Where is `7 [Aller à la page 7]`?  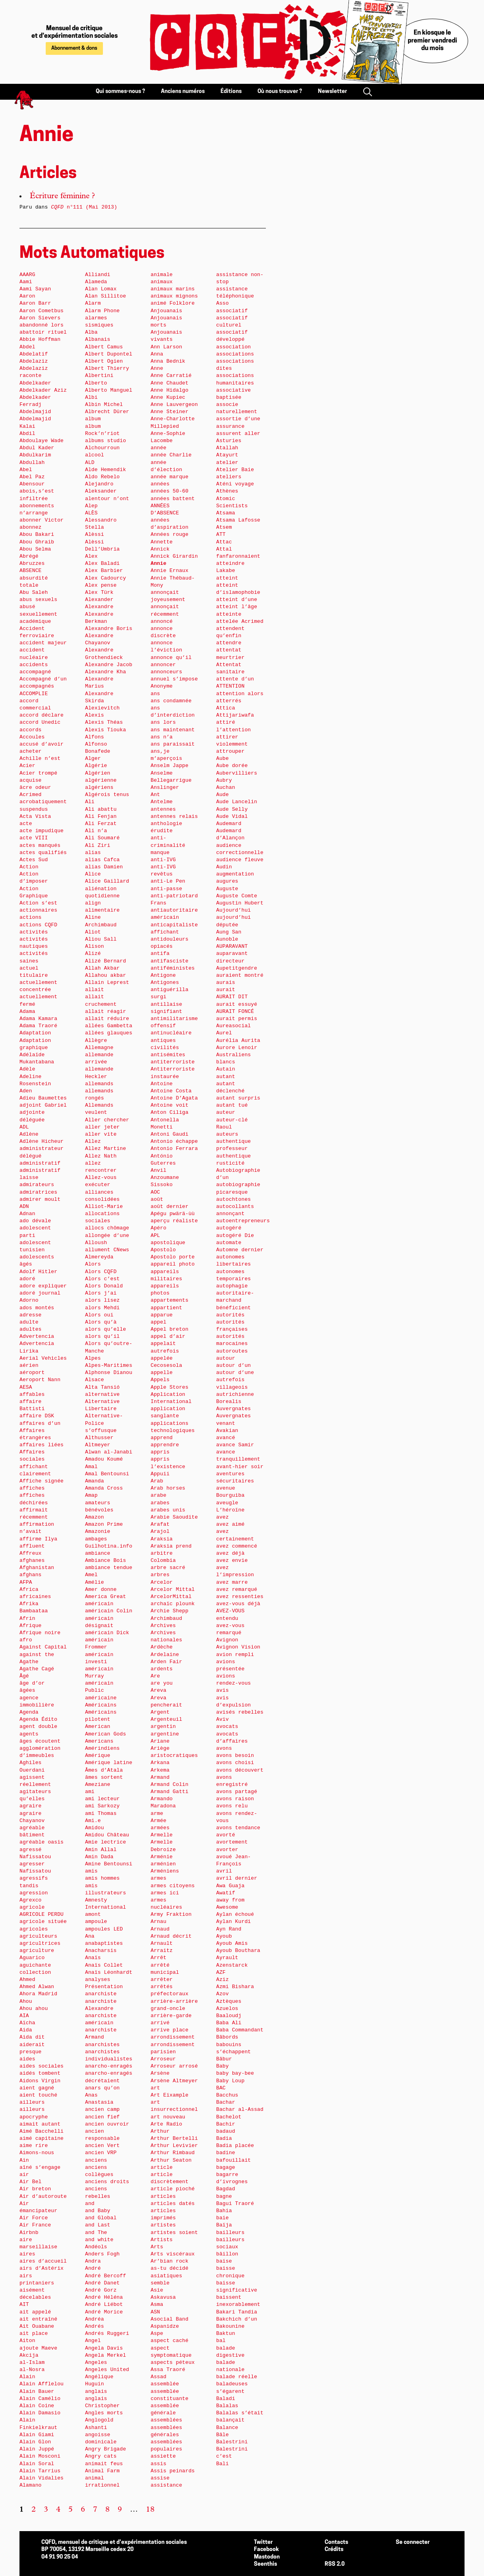
7 [Aller à la page 7] is located at coordinates (95, 2510).